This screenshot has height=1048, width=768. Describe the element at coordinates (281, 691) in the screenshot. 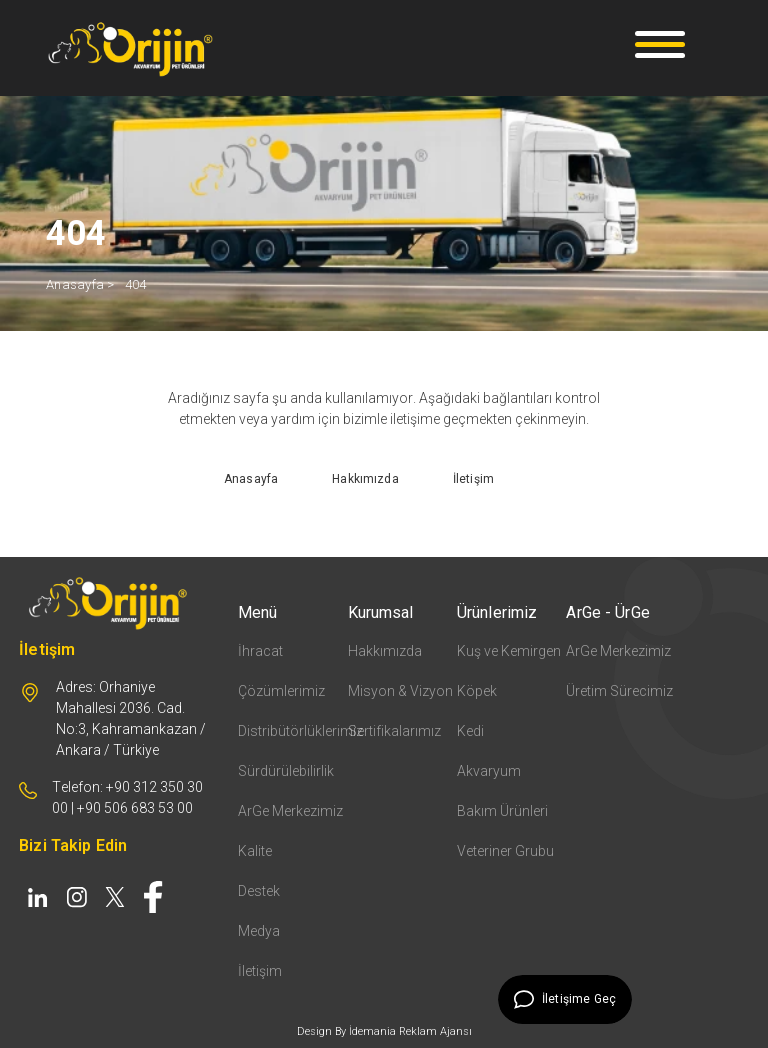

I see `Çözümlerimiz` at that location.